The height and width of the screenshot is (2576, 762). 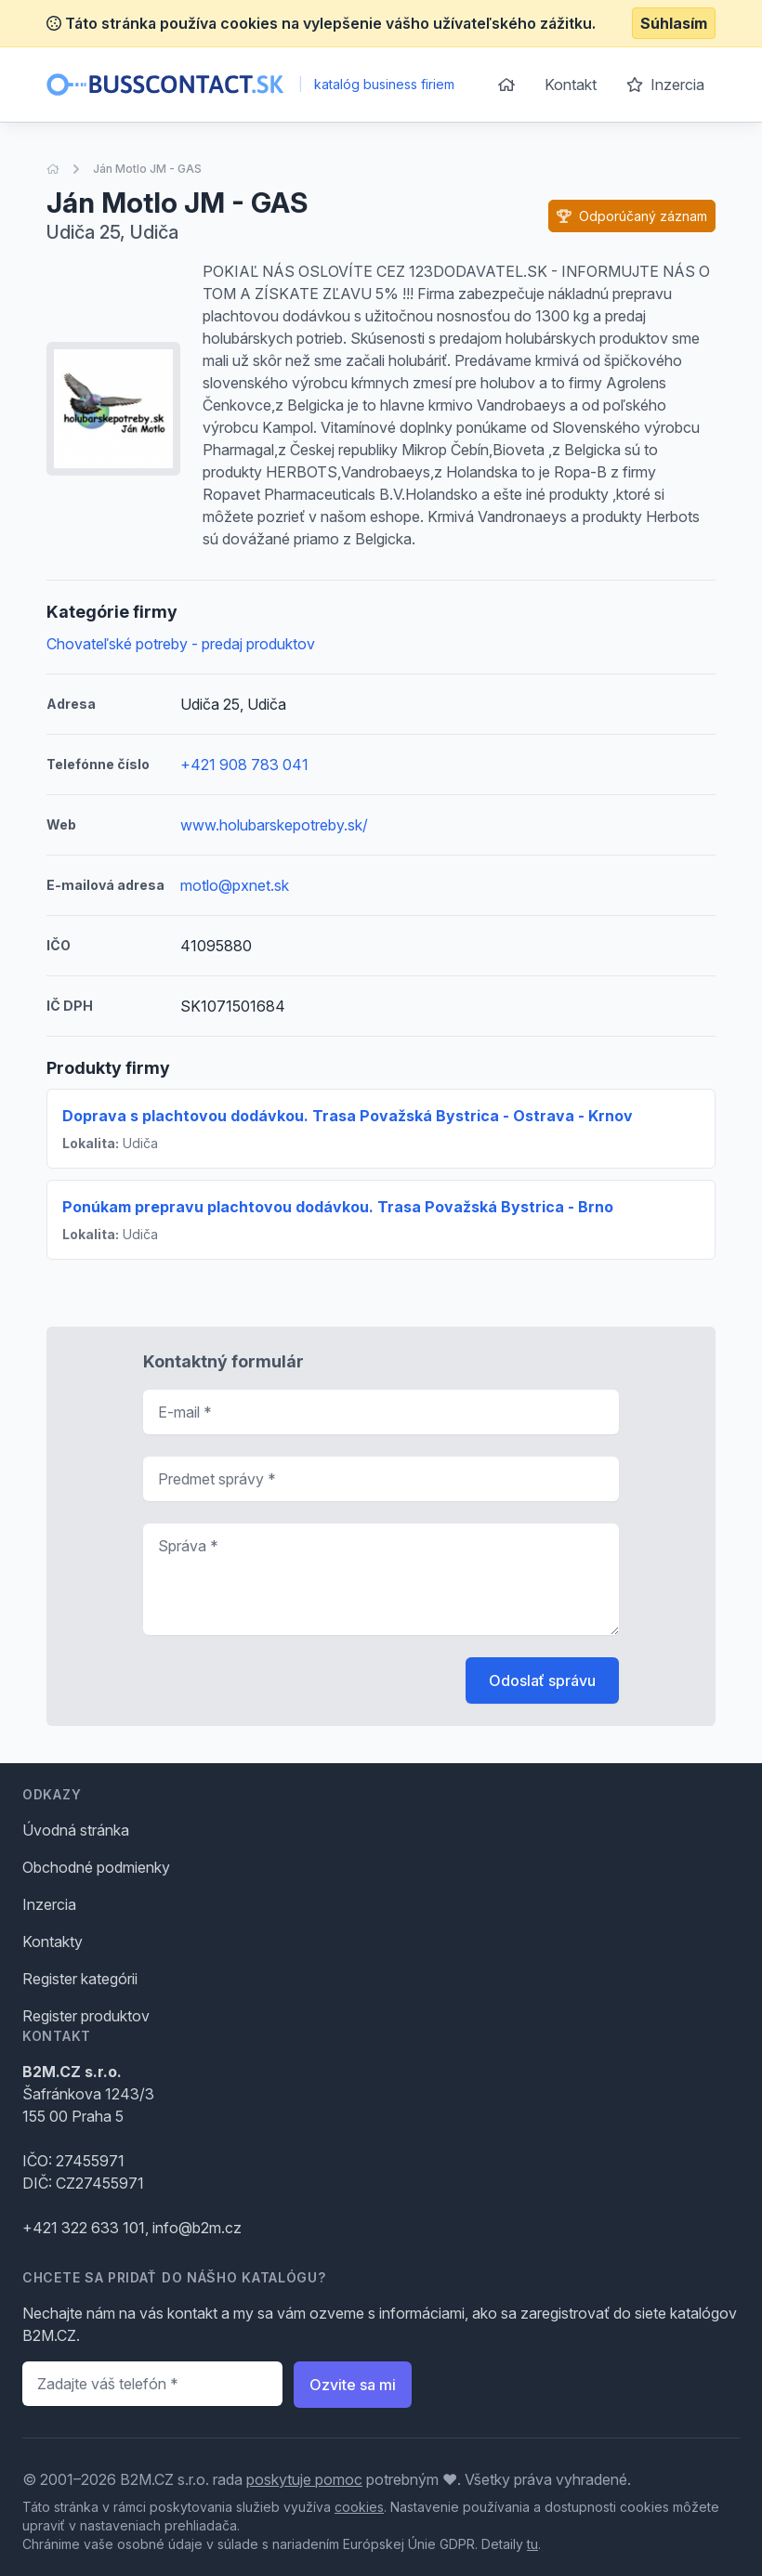 What do you see at coordinates (359, 2507) in the screenshot?
I see `cookies` at bounding box center [359, 2507].